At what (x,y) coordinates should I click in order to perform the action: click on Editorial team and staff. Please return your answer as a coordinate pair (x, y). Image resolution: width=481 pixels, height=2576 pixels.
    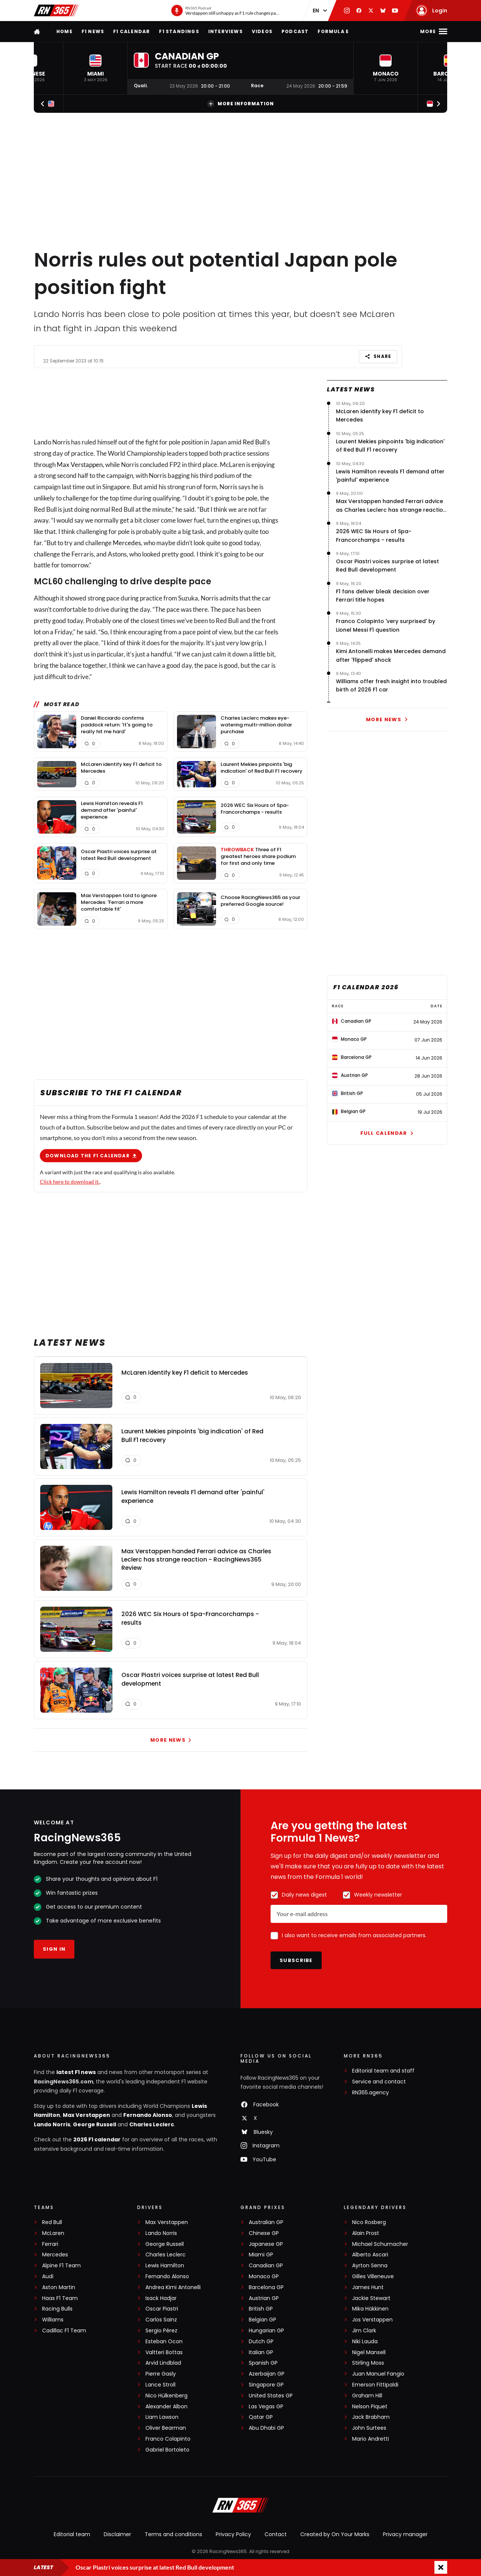
    Looking at the image, I should click on (383, 2071).